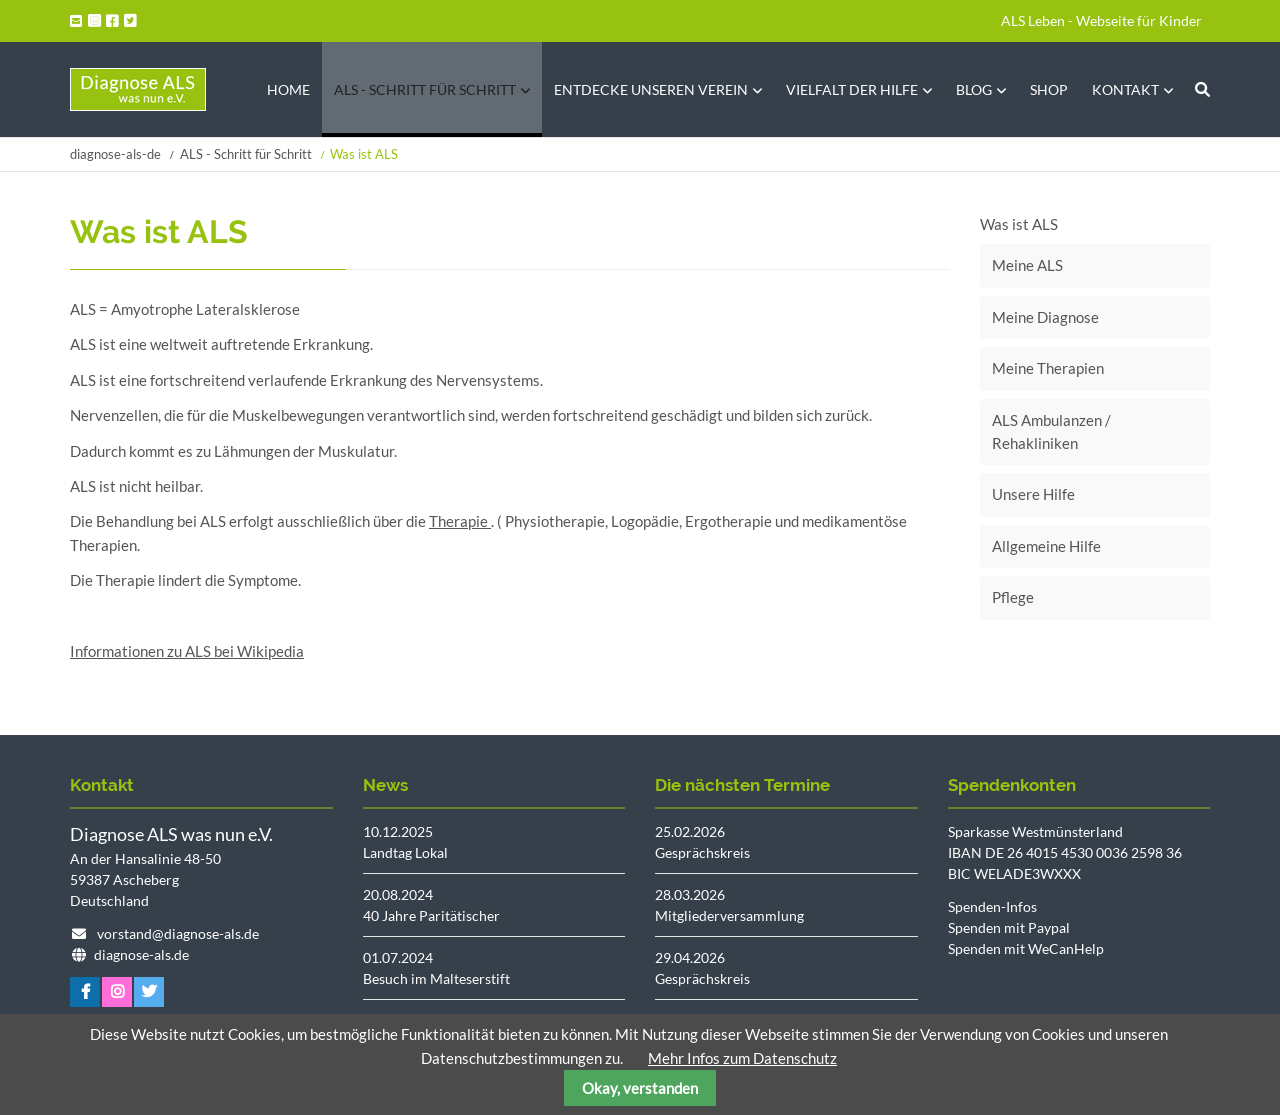  What do you see at coordinates (1019, 224) in the screenshot?
I see `Was ist ALS [menuitem]` at bounding box center [1019, 224].